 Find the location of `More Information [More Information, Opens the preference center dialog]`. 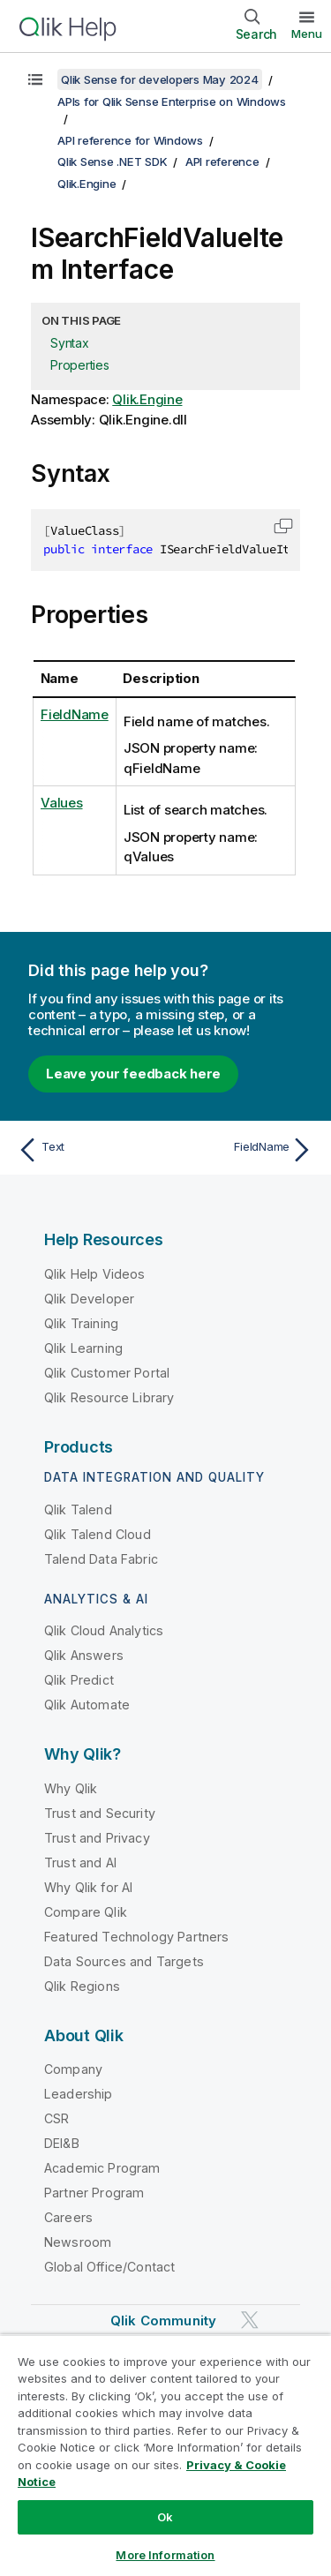

More Information [More Information, Opens the preference center dialog] is located at coordinates (165, 2555).